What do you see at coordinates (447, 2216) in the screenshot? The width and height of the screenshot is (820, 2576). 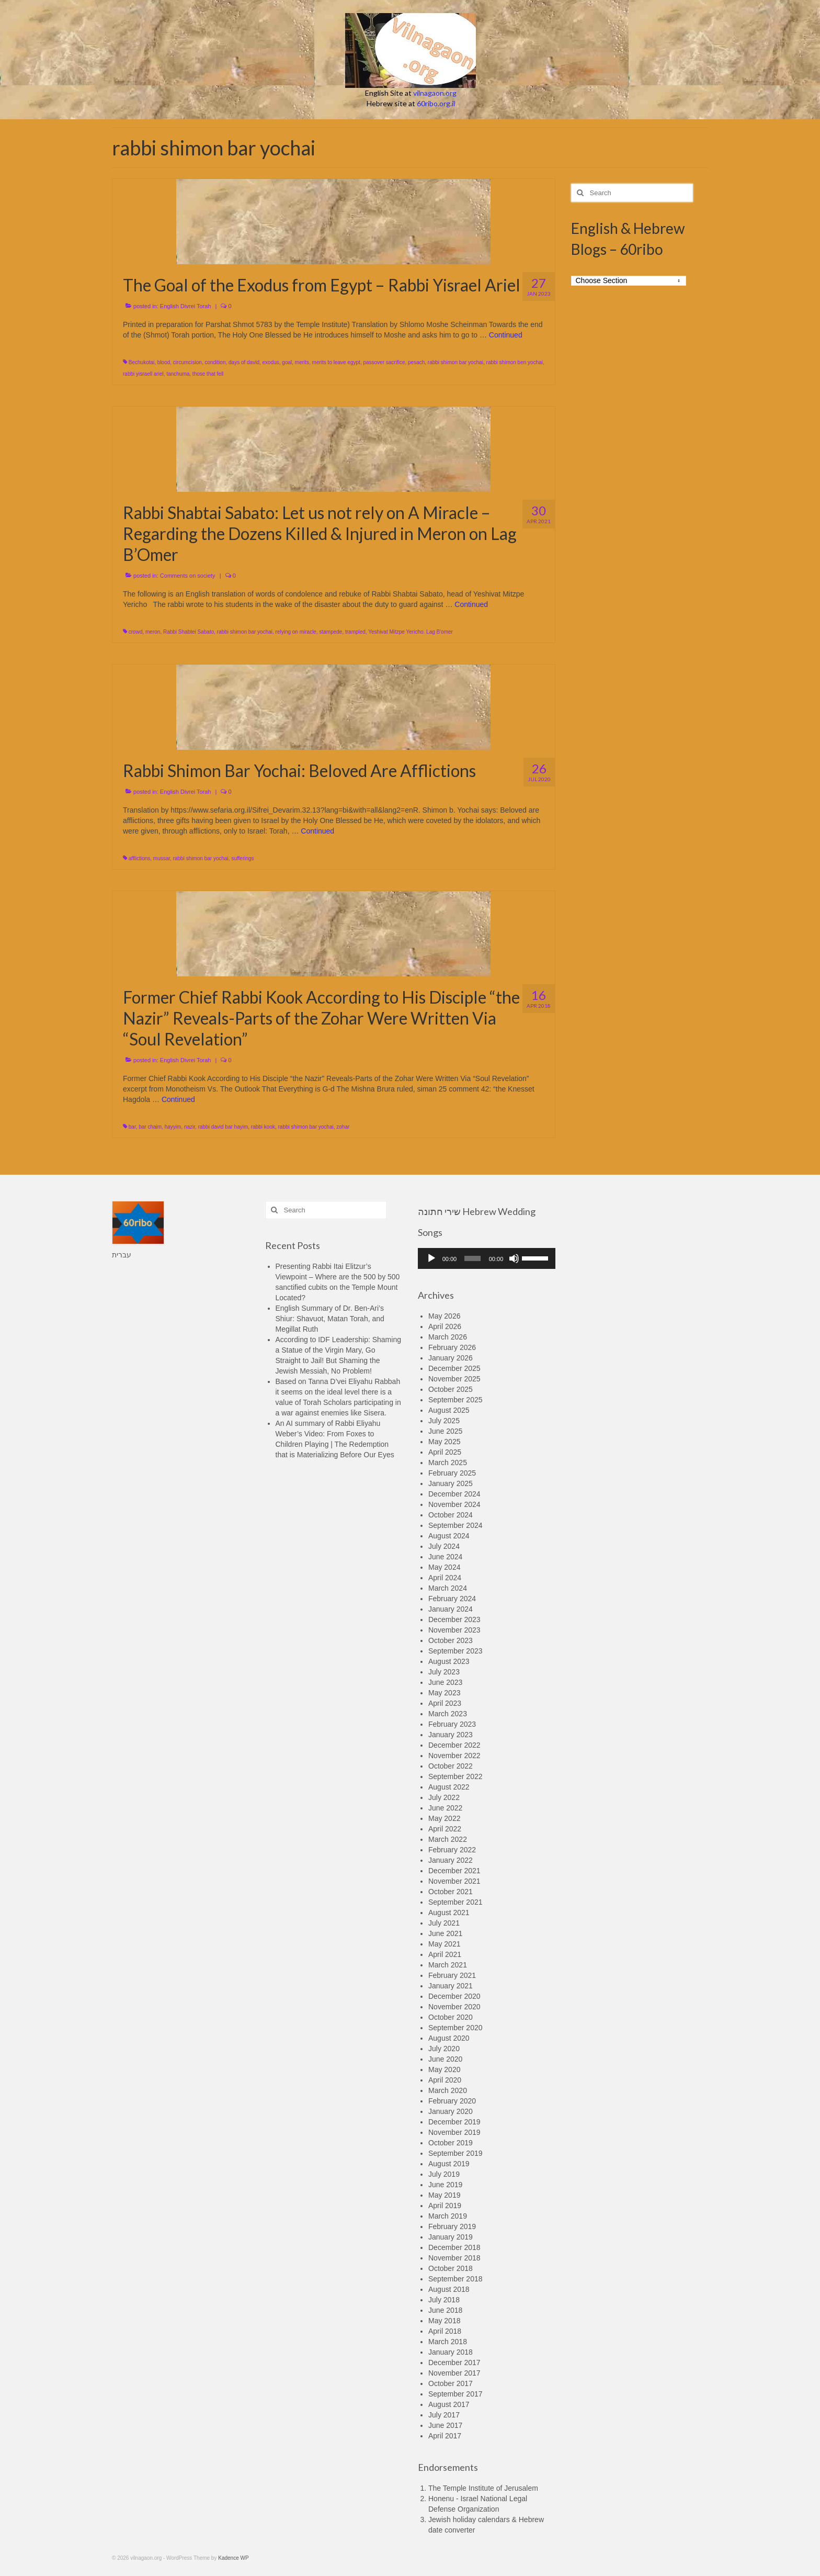 I see `March 2019` at bounding box center [447, 2216].